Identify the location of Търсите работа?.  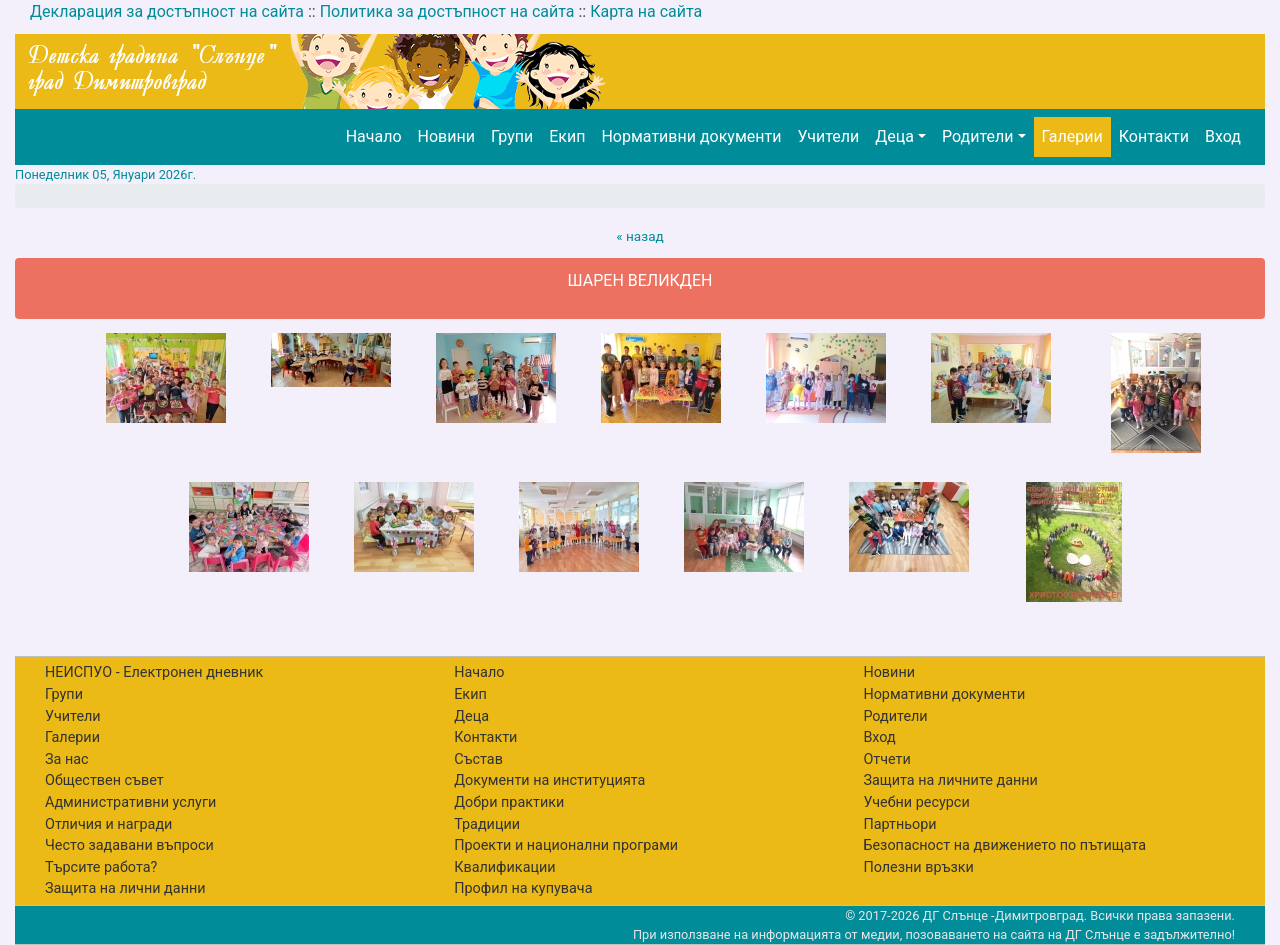
(101, 867).